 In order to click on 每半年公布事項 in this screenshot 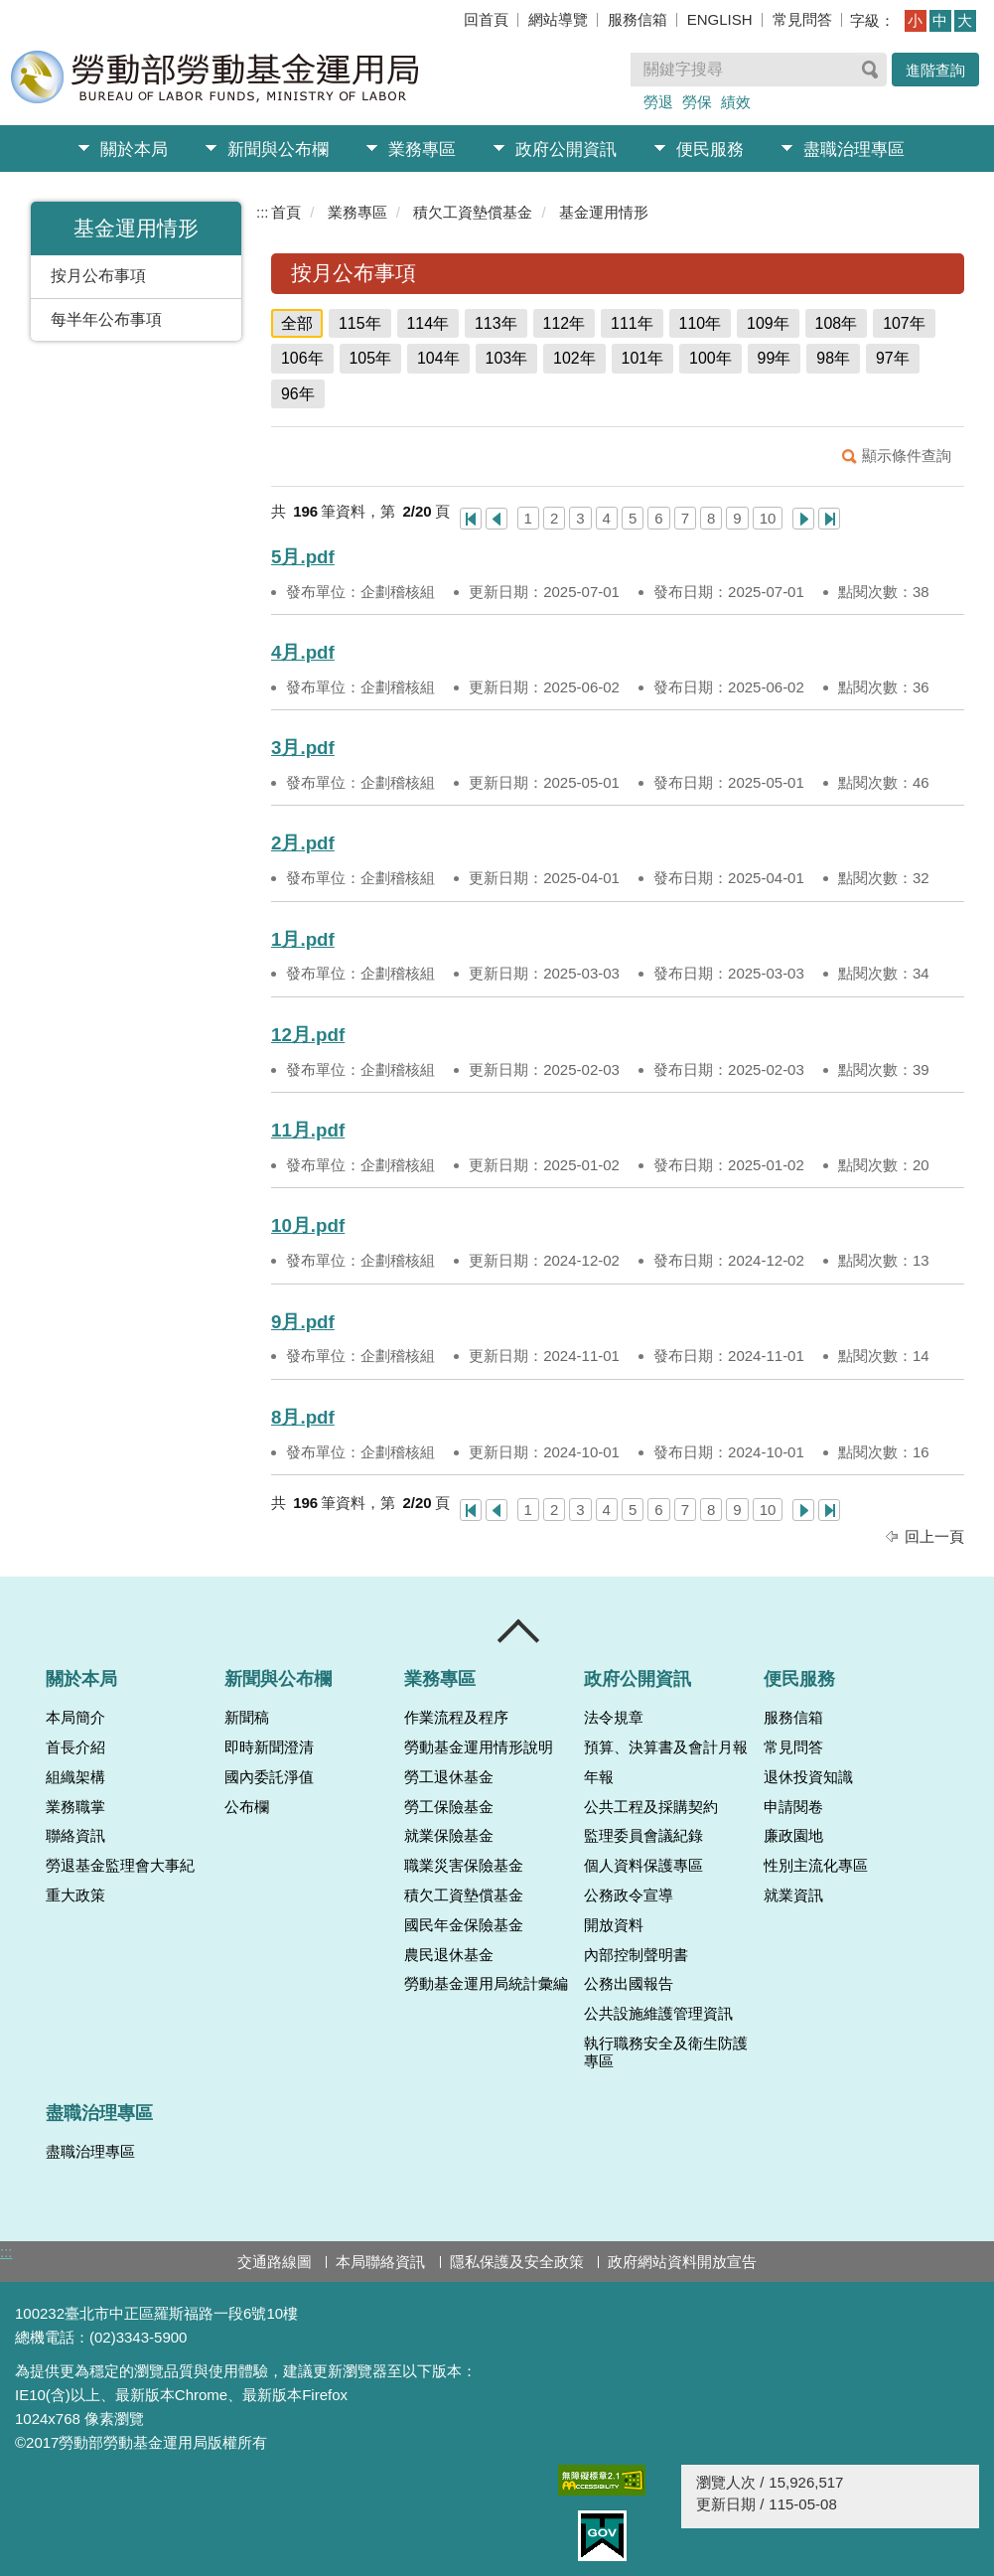, I will do `click(106, 319)`.